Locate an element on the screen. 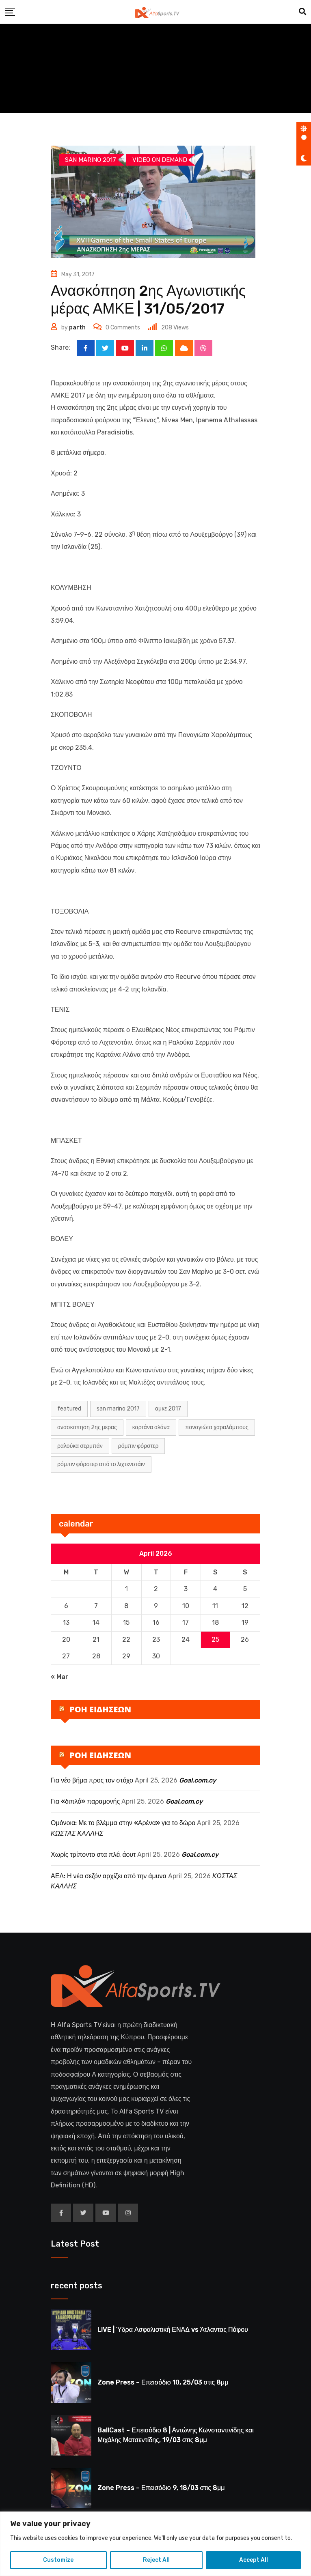 This screenshot has width=311, height=2576. Χωρίς τρίποντο στα πλέι άουτ is located at coordinates (93, 1855).